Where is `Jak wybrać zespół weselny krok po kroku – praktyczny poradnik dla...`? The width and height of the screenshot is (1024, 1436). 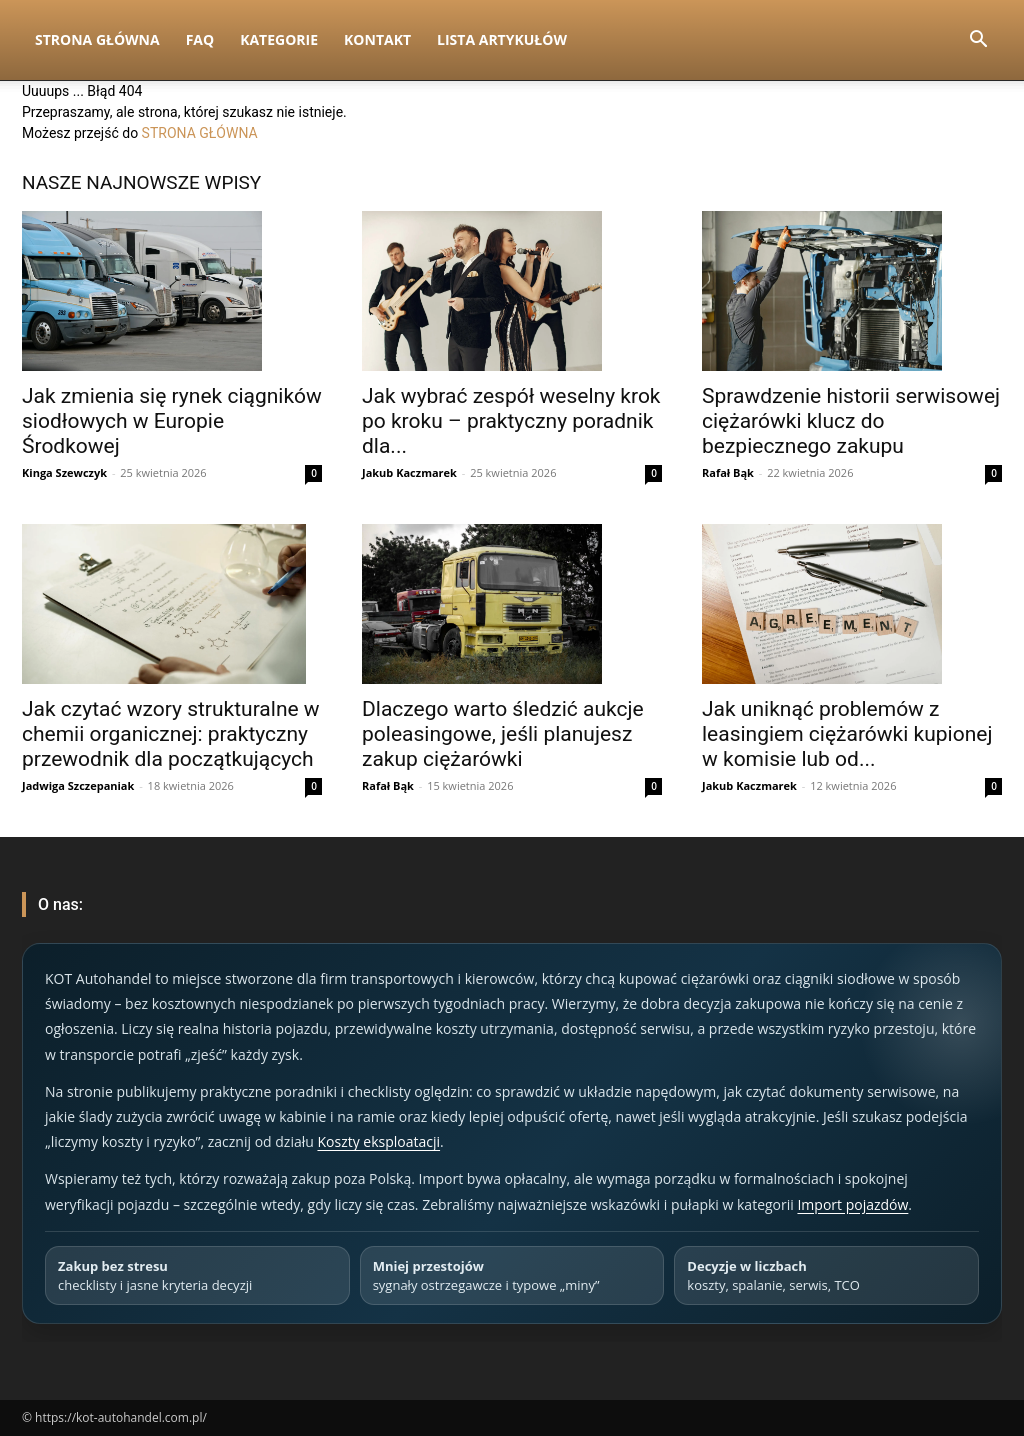
Jak wybrać zespół weselny krok po kroku – praktyczny poradnik dla... is located at coordinates (511, 421).